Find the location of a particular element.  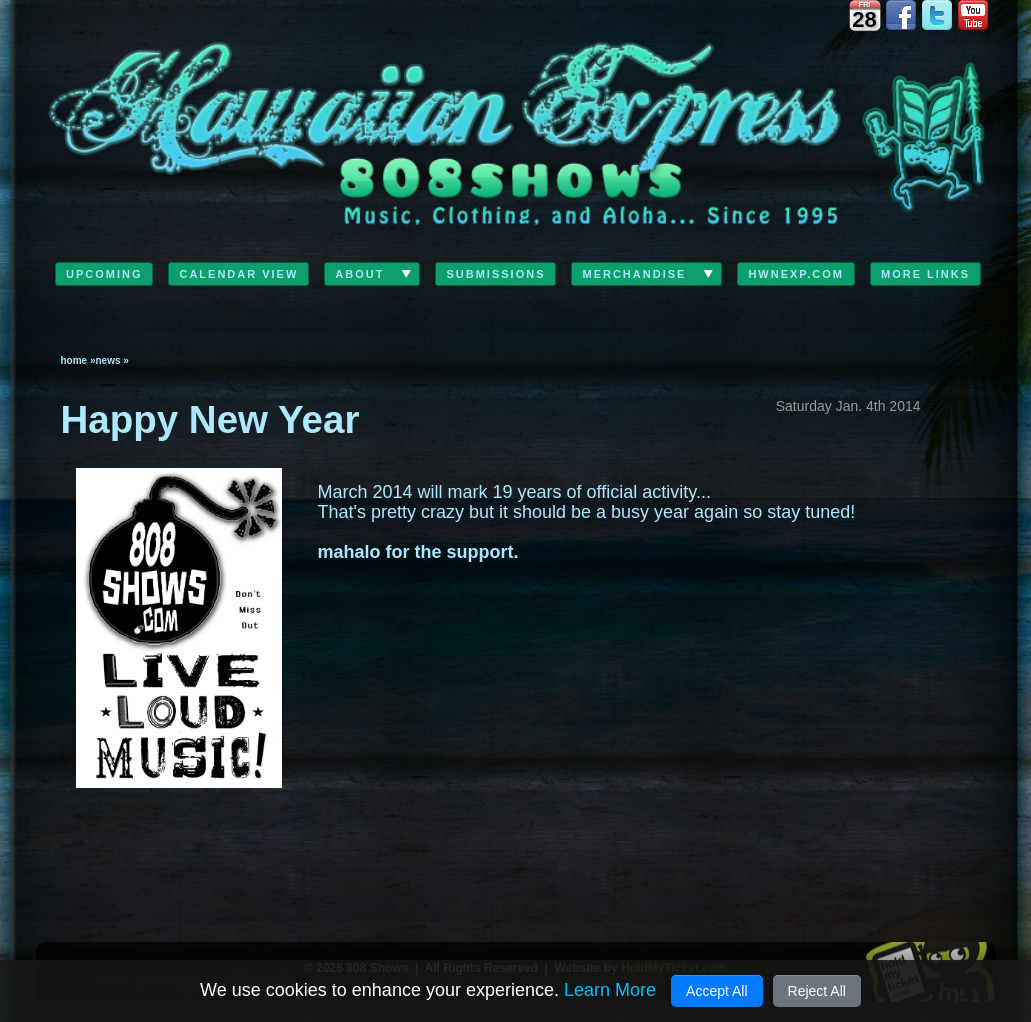

Reject All is located at coordinates (817, 991).